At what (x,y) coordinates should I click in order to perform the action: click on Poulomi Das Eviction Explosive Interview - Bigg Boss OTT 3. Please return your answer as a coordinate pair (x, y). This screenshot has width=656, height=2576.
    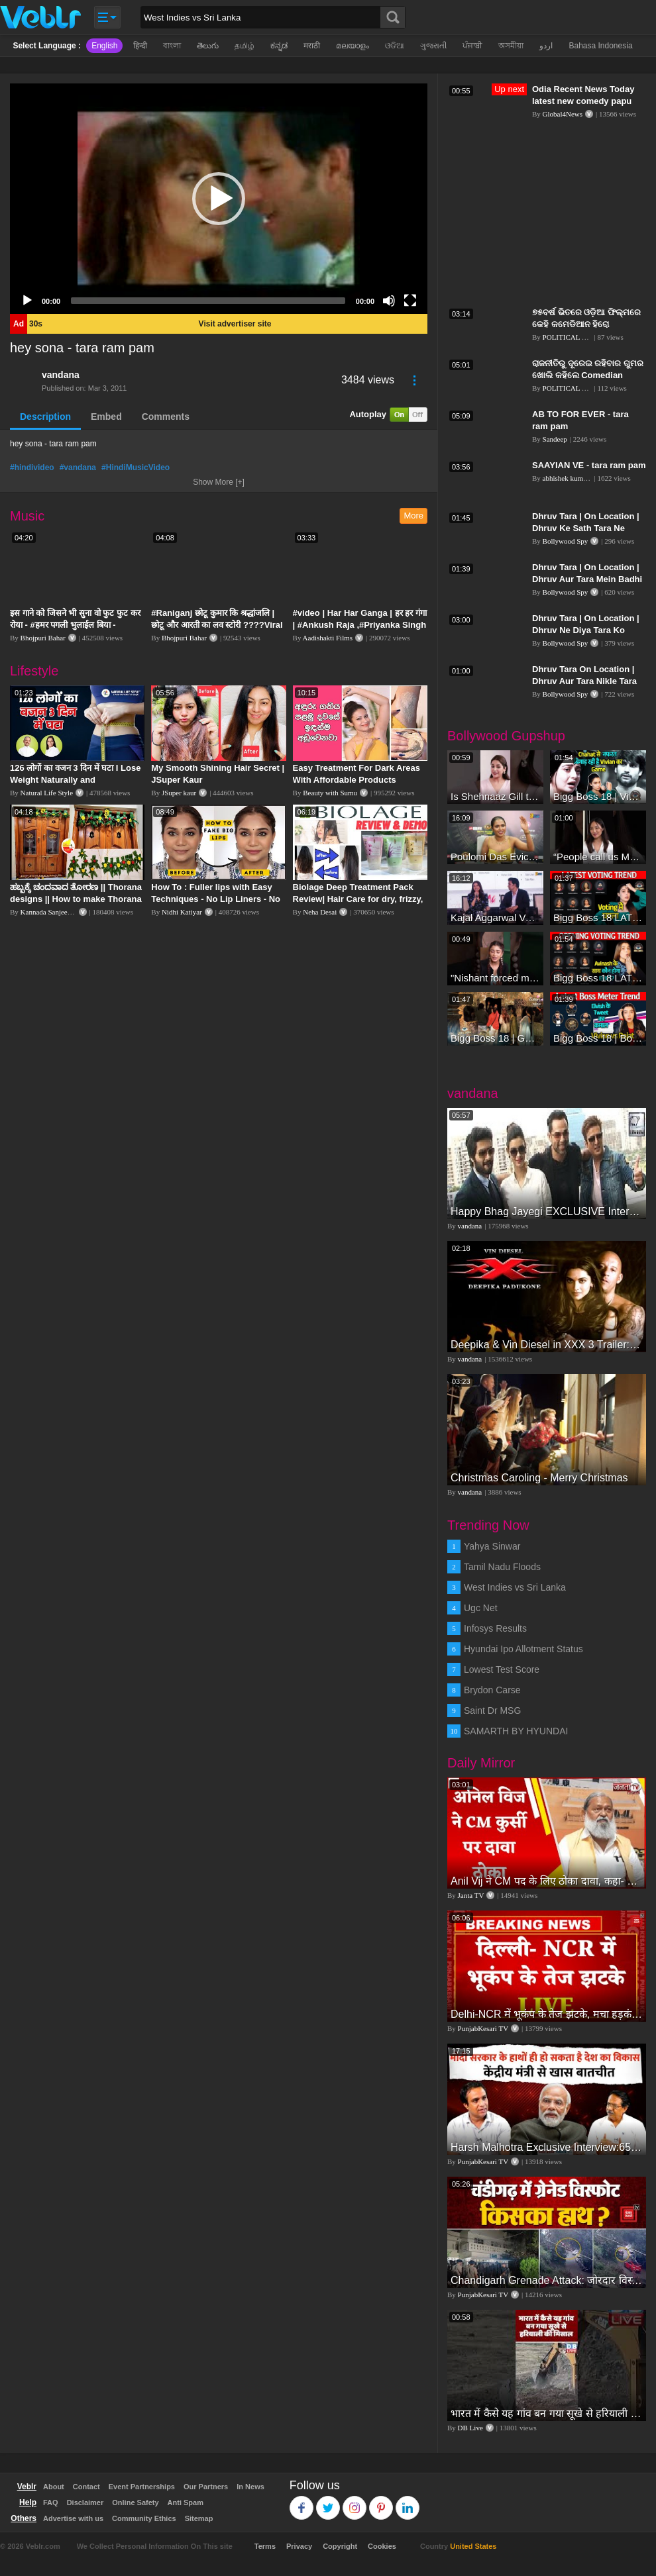
    Looking at the image, I should click on (495, 856).